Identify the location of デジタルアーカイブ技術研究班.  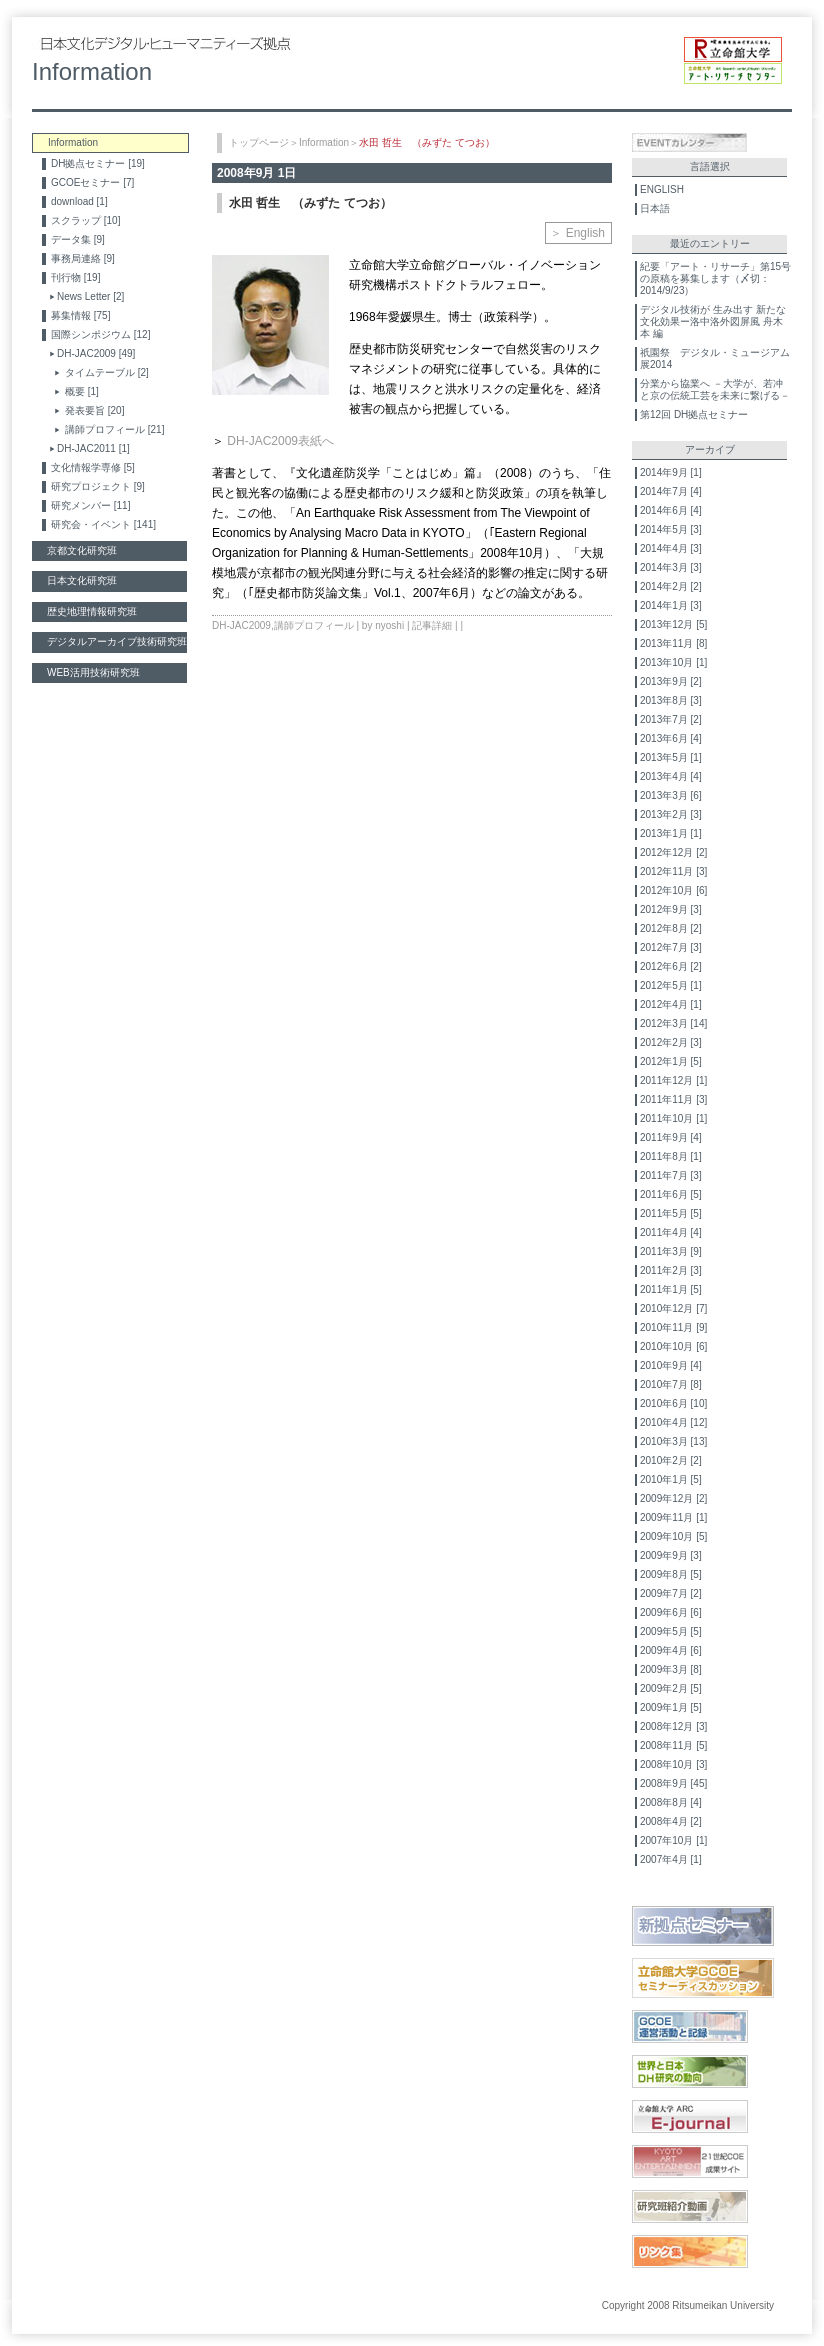
(117, 641).